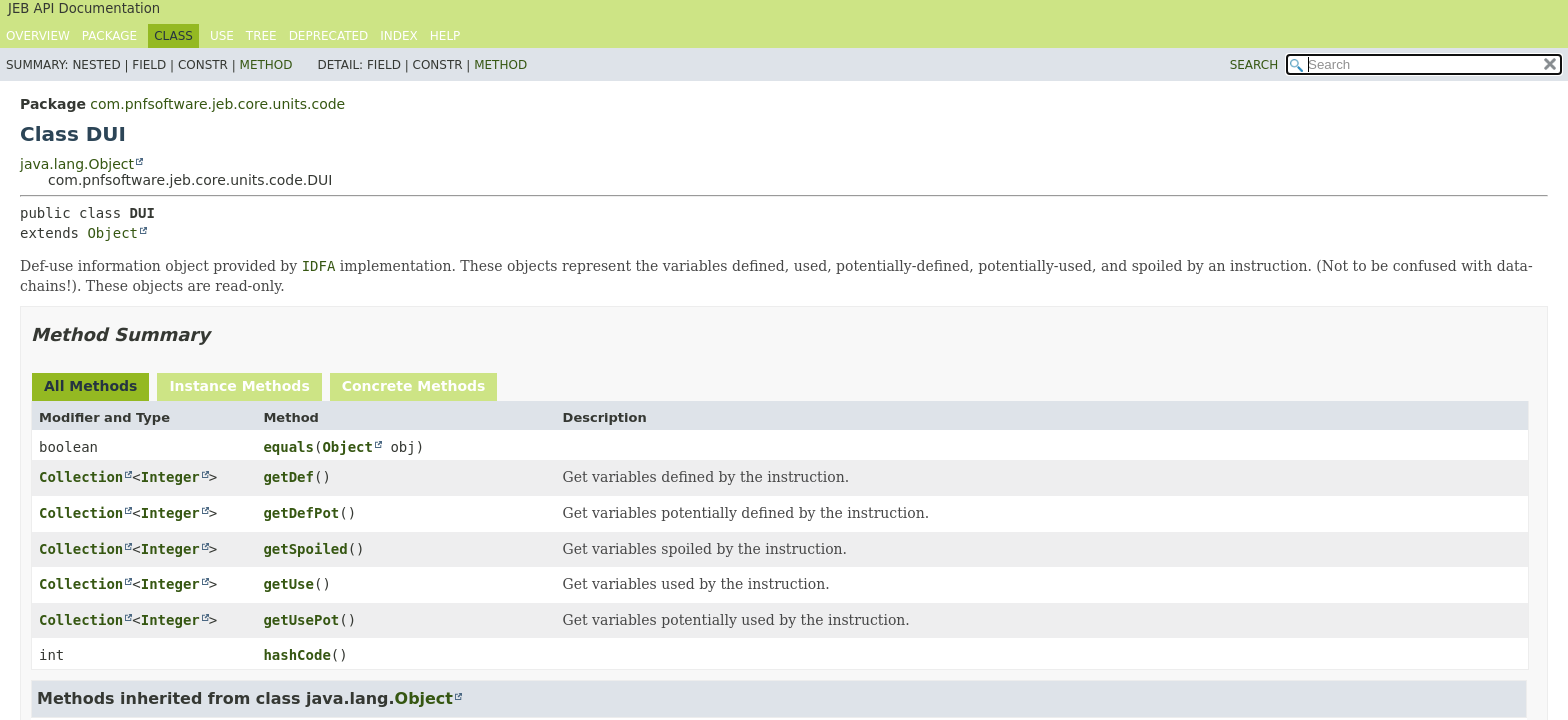  What do you see at coordinates (112, 233) in the screenshot?
I see `Object` at bounding box center [112, 233].